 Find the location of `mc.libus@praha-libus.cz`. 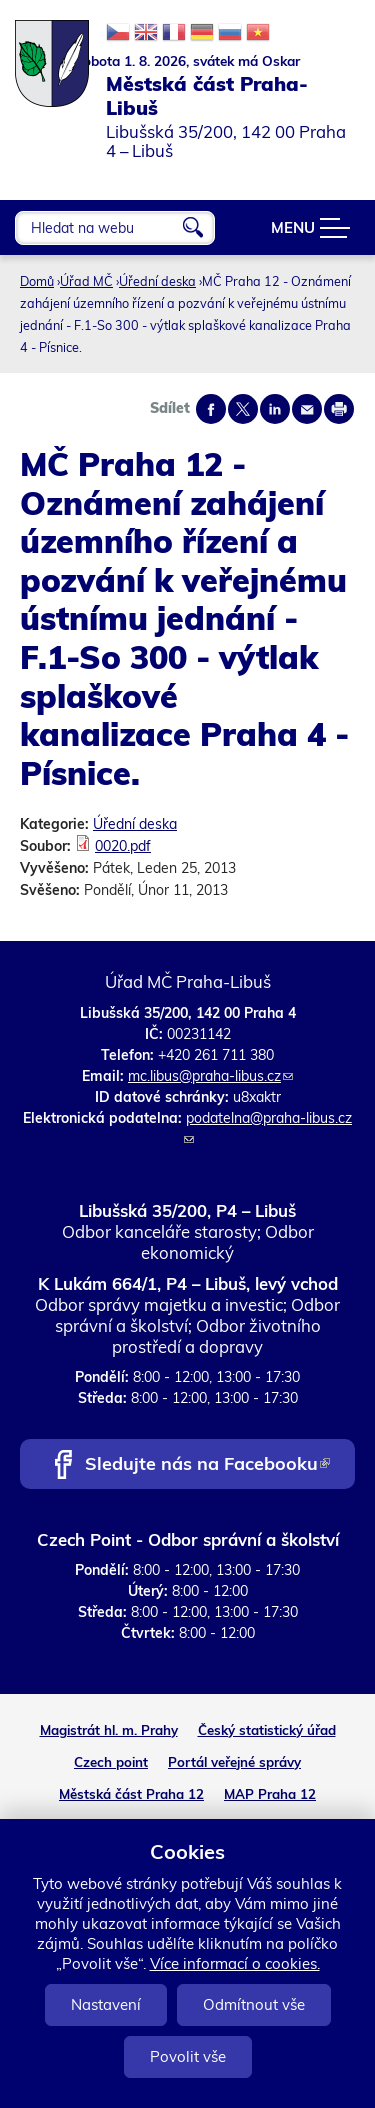

mc.libus@praha-libus.cz is located at coordinates (210, 1076).